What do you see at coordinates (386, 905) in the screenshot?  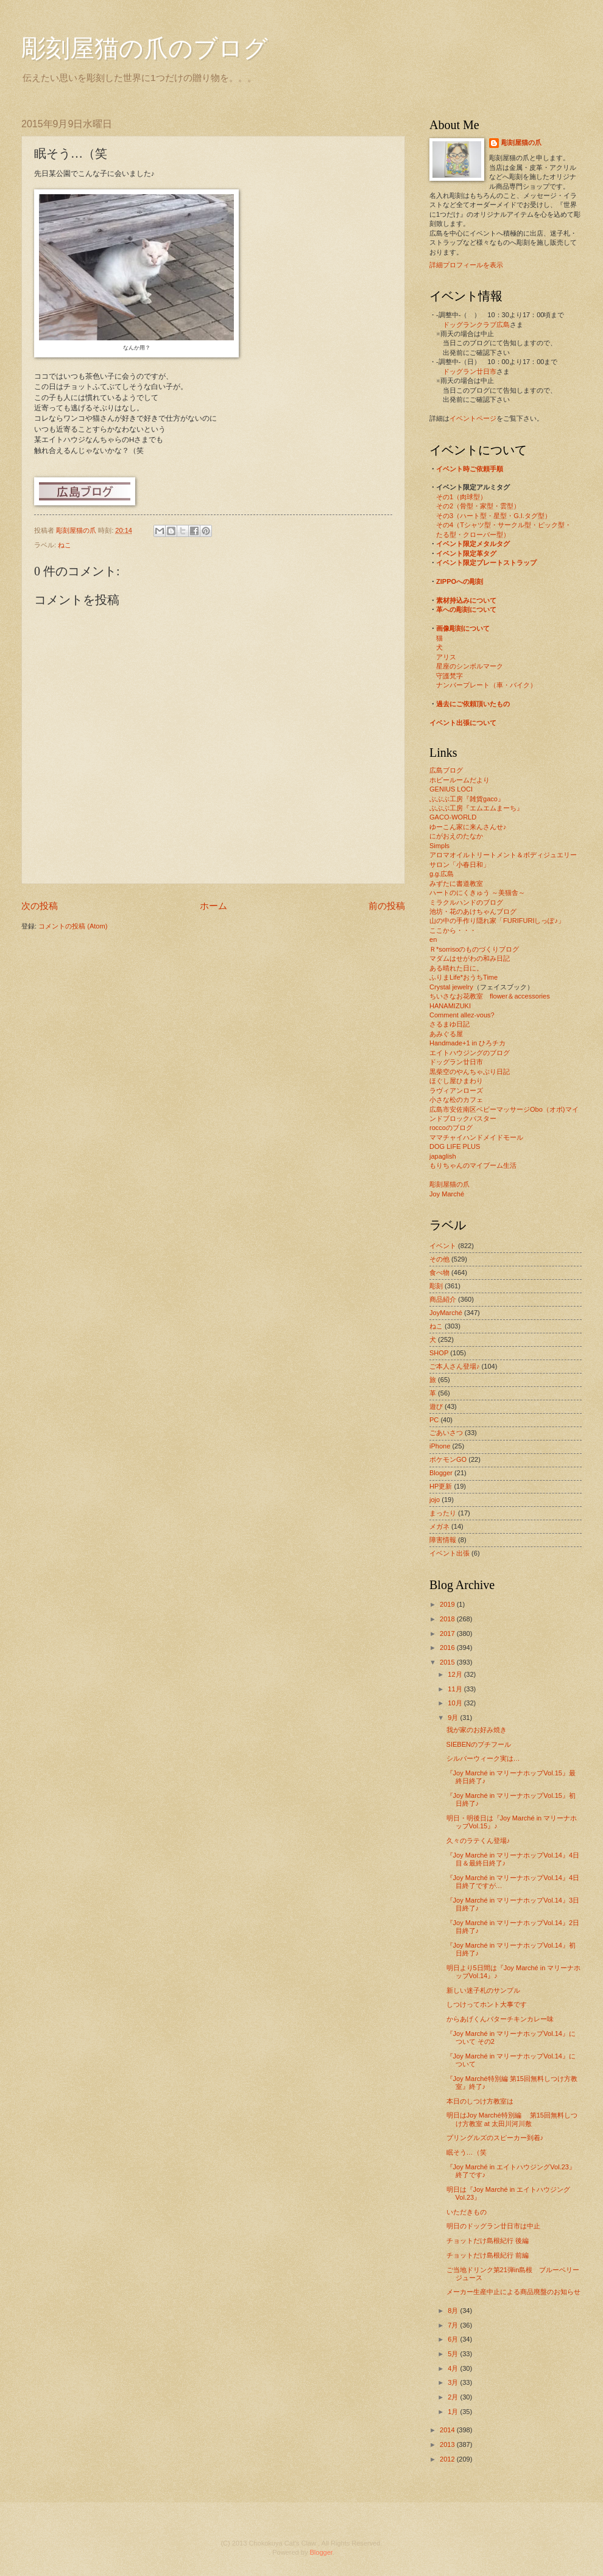 I see `前の投稿` at bounding box center [386, 905].